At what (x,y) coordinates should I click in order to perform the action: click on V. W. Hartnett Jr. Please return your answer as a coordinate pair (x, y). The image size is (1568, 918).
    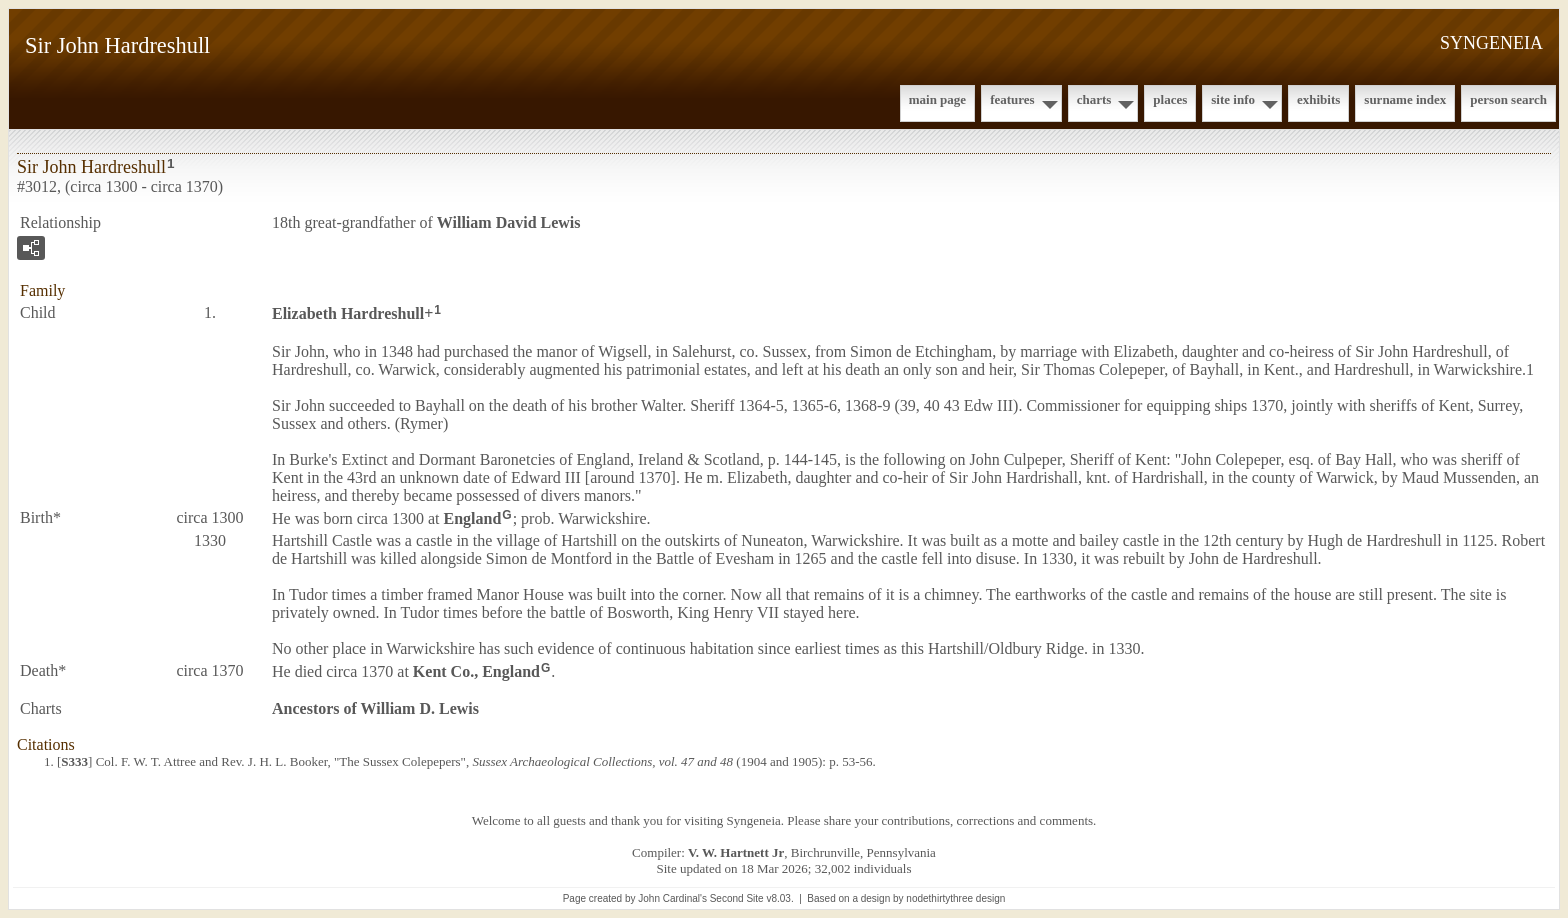
    Looking at the image, I should click on (736, 852).